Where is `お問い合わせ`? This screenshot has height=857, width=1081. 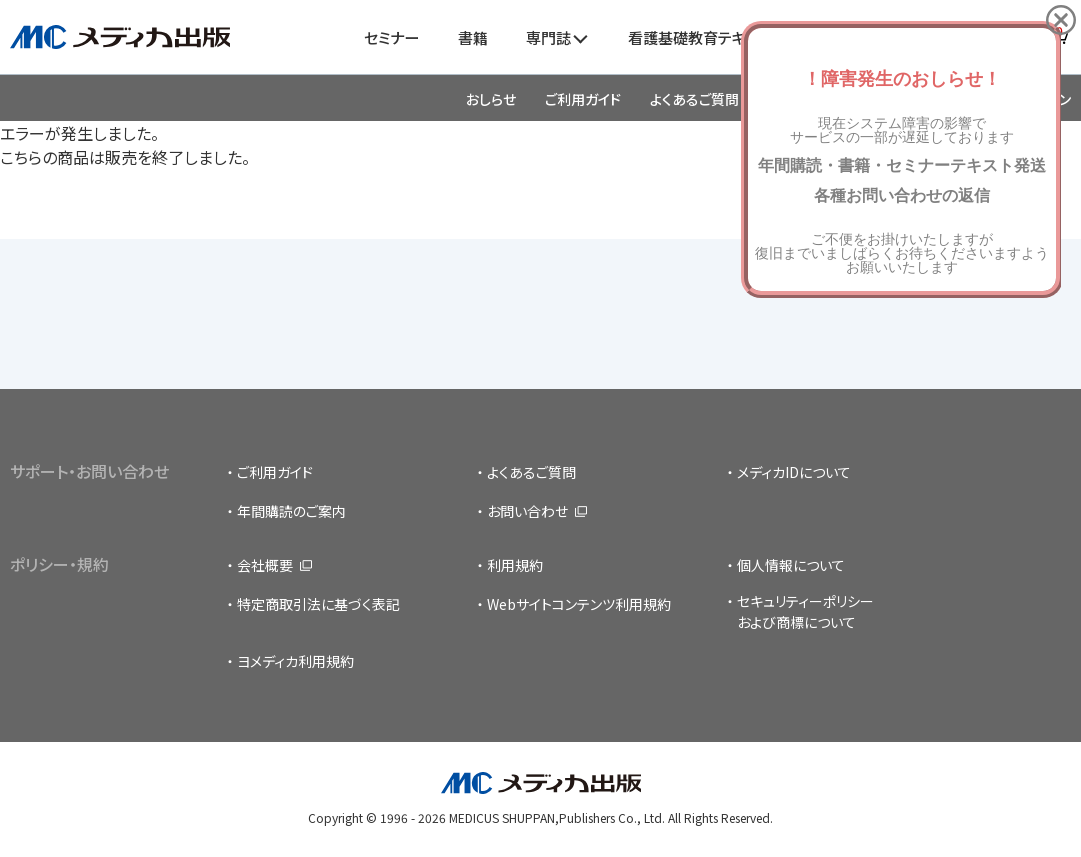
お問い合わせ is located at coordinates (527, 511).